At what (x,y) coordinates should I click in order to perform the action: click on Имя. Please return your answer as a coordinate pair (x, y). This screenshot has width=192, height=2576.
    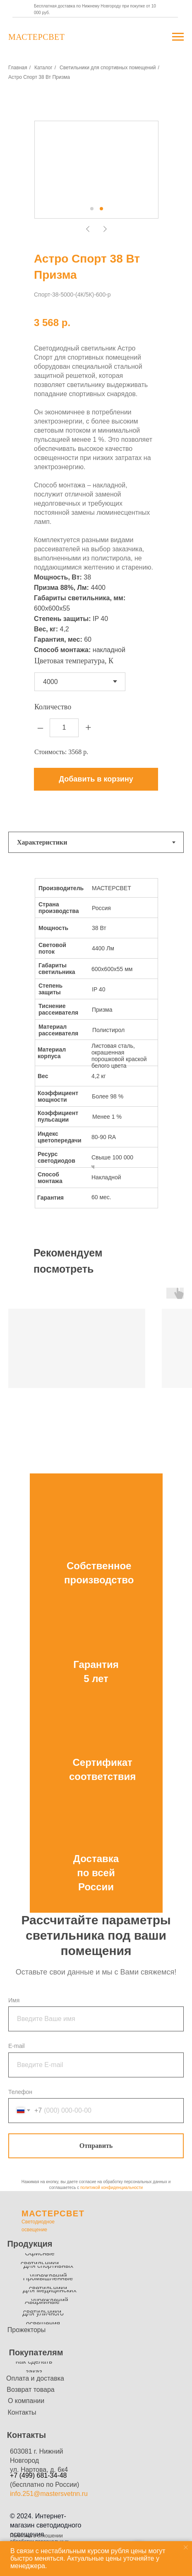
    Looking at the image, I should click on (13, 2000).